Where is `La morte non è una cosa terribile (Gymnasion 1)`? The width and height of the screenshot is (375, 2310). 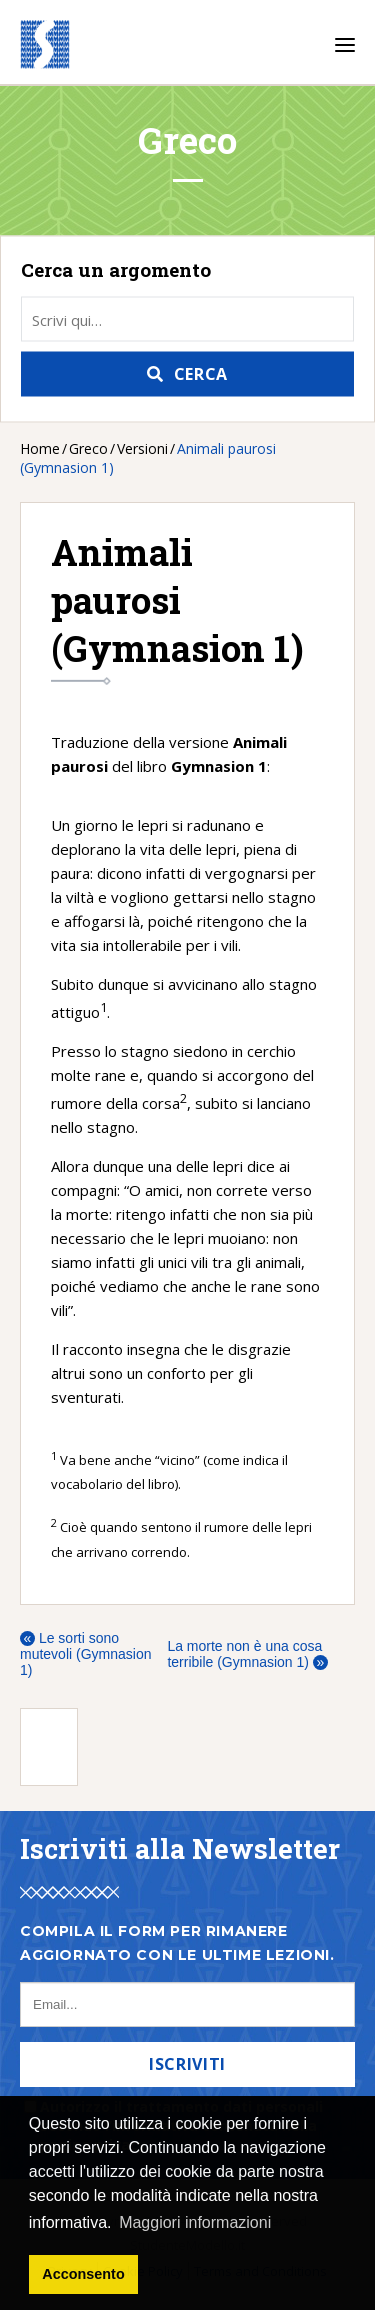
La morte non è una cosa terribile (Gymnasion 1) is located at coordinates (247, 1654).